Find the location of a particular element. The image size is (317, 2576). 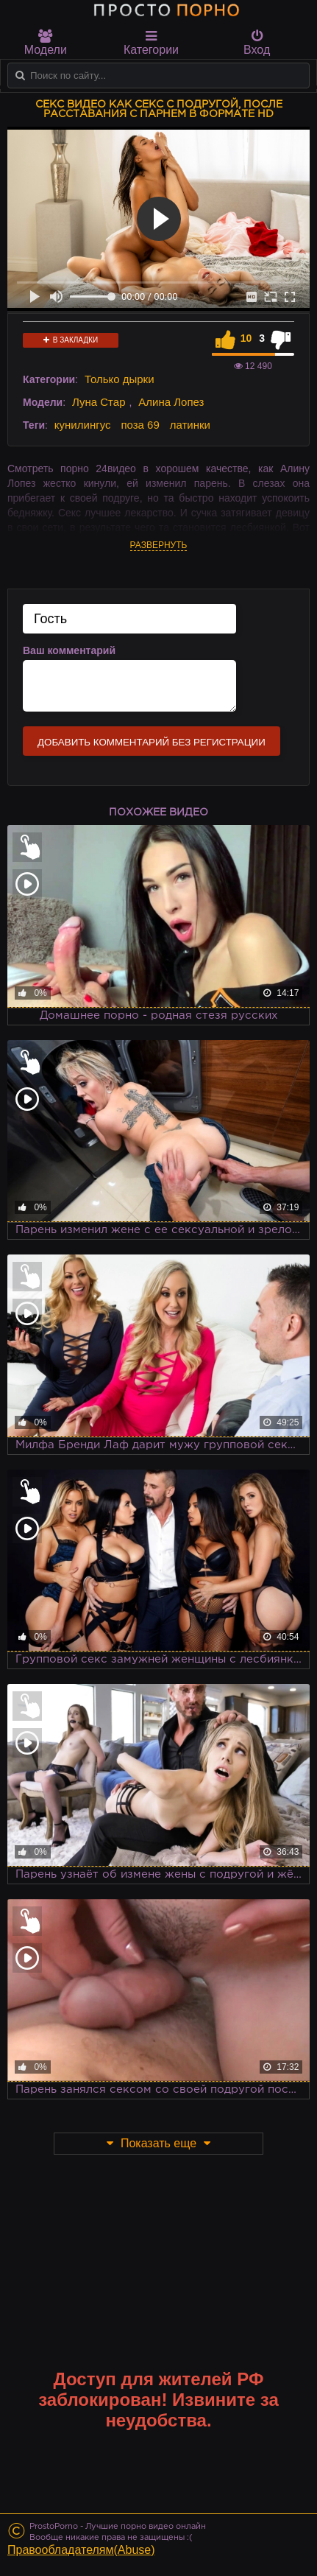

Только дырки is located at coordinates (119, 379).